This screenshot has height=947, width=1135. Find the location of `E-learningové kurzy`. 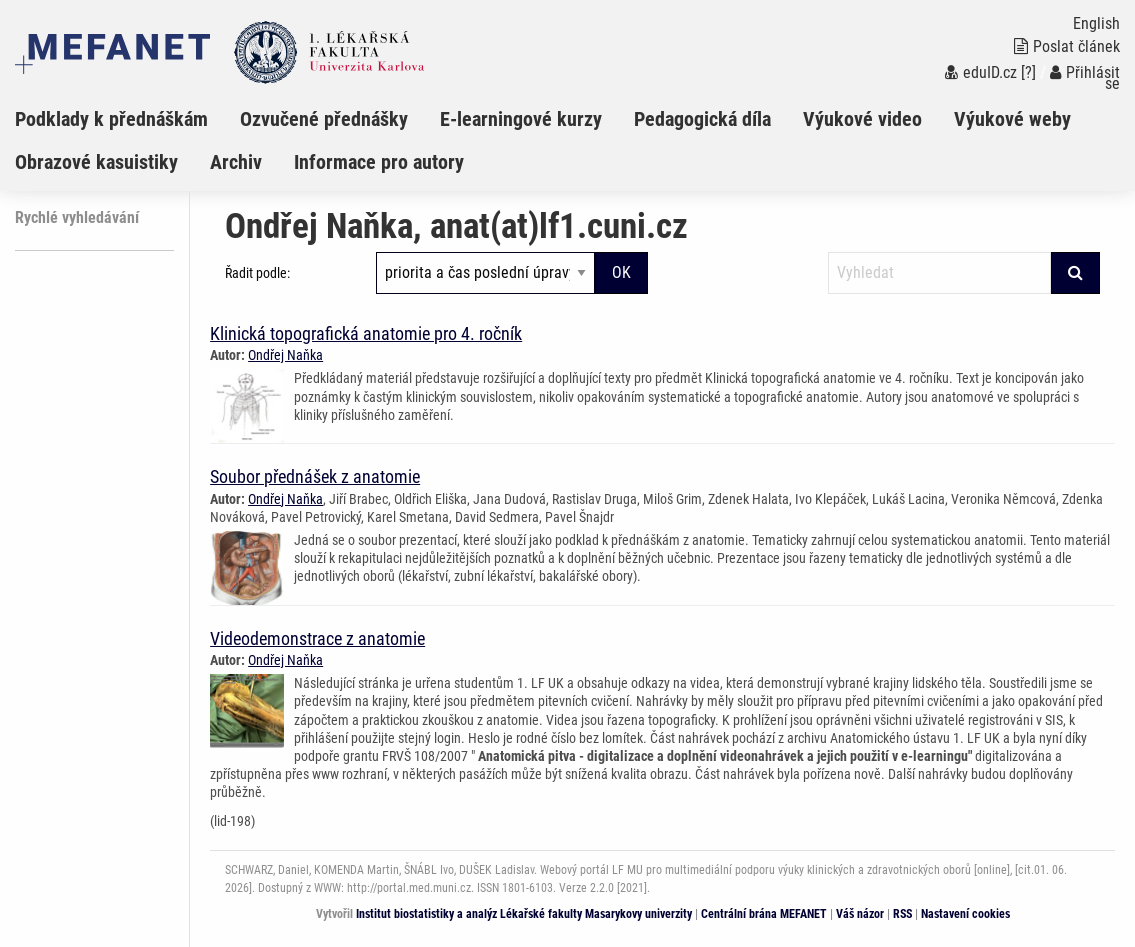

E-learningové kurzy is located at coordinates (521, 119).